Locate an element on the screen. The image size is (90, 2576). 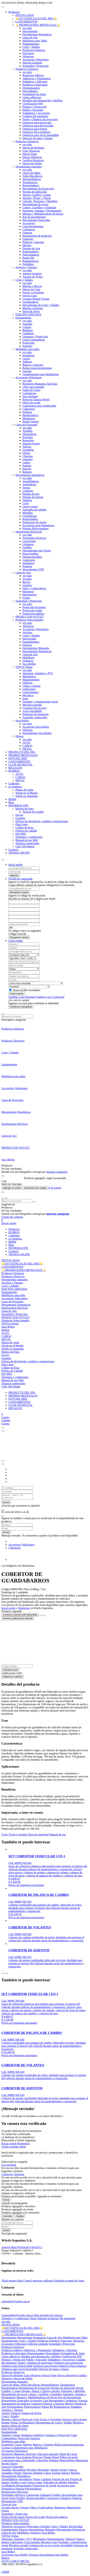
TIENDA ONLINE is located at coordinates (19, 852).